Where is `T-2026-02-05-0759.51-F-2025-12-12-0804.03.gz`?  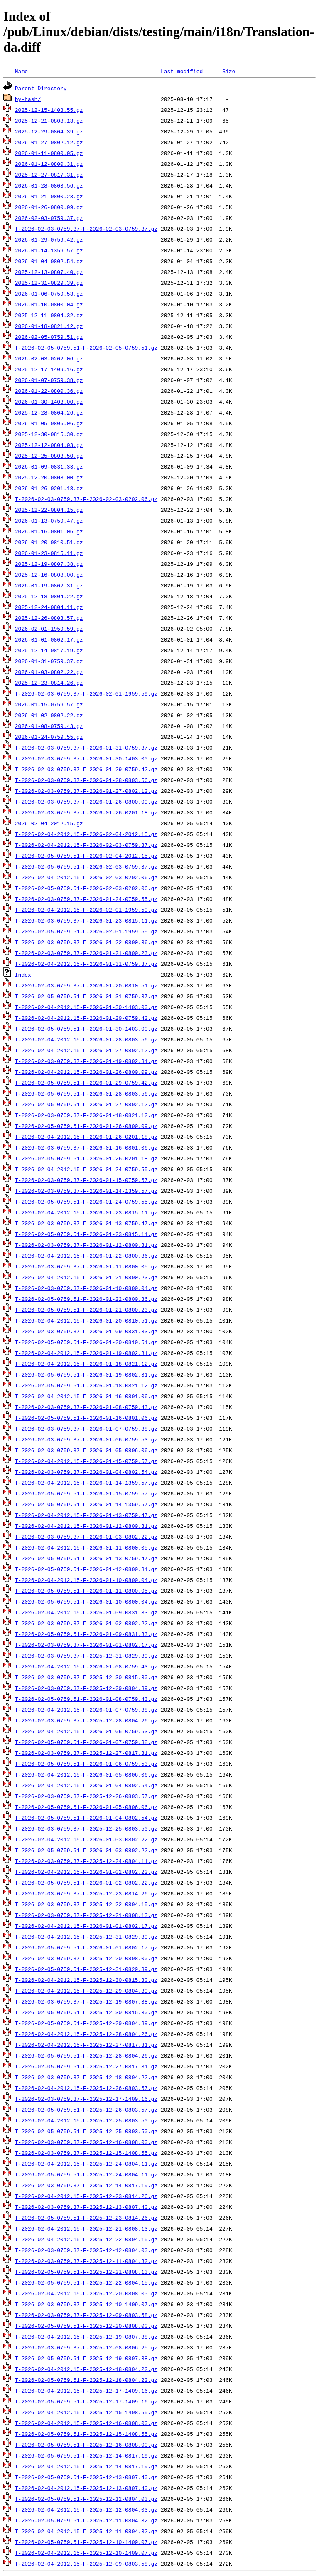 T-2026-02-05-0759.51-F-2025-12-12-0804.03.gz is located at coordinates (86, 2498).